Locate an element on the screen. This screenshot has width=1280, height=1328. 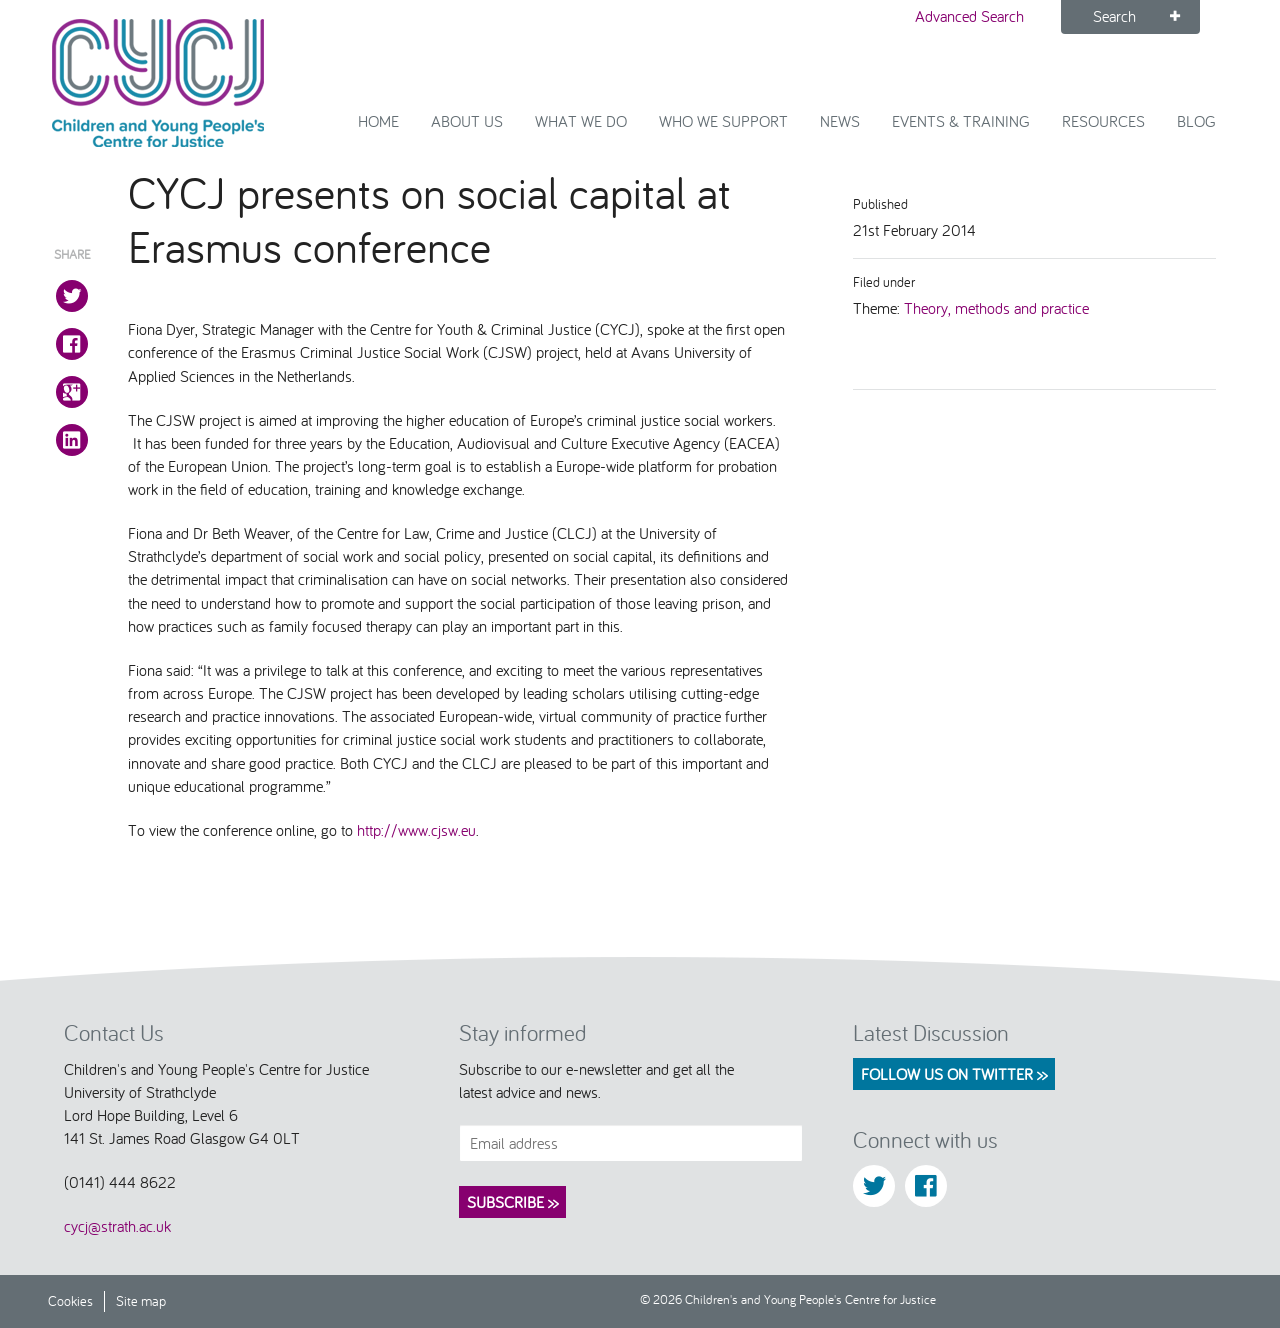
Site map is located at coordinates (141, 1300).